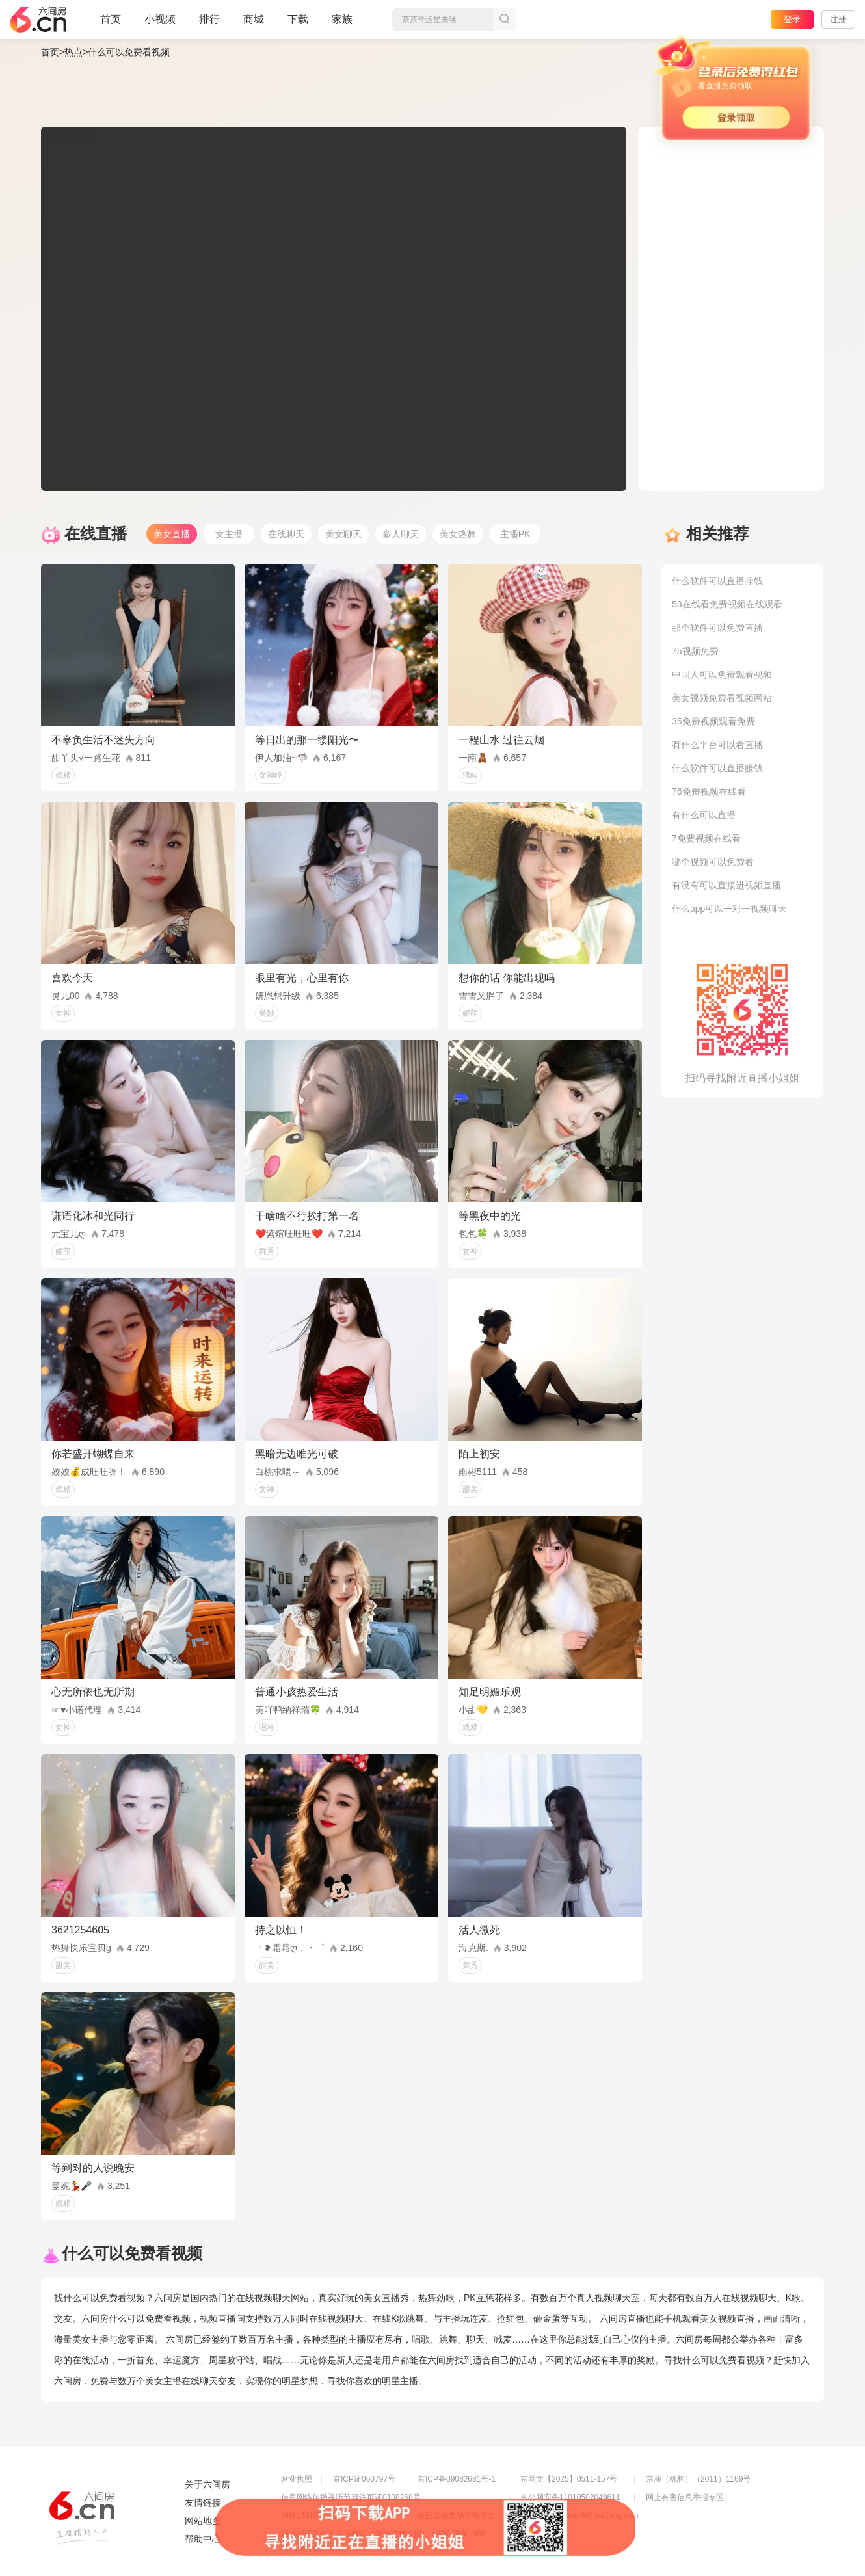 The height and width of the screenshot is (2576, 865). I want to click on 网上有害信息举报专区, so click(685, 2497).